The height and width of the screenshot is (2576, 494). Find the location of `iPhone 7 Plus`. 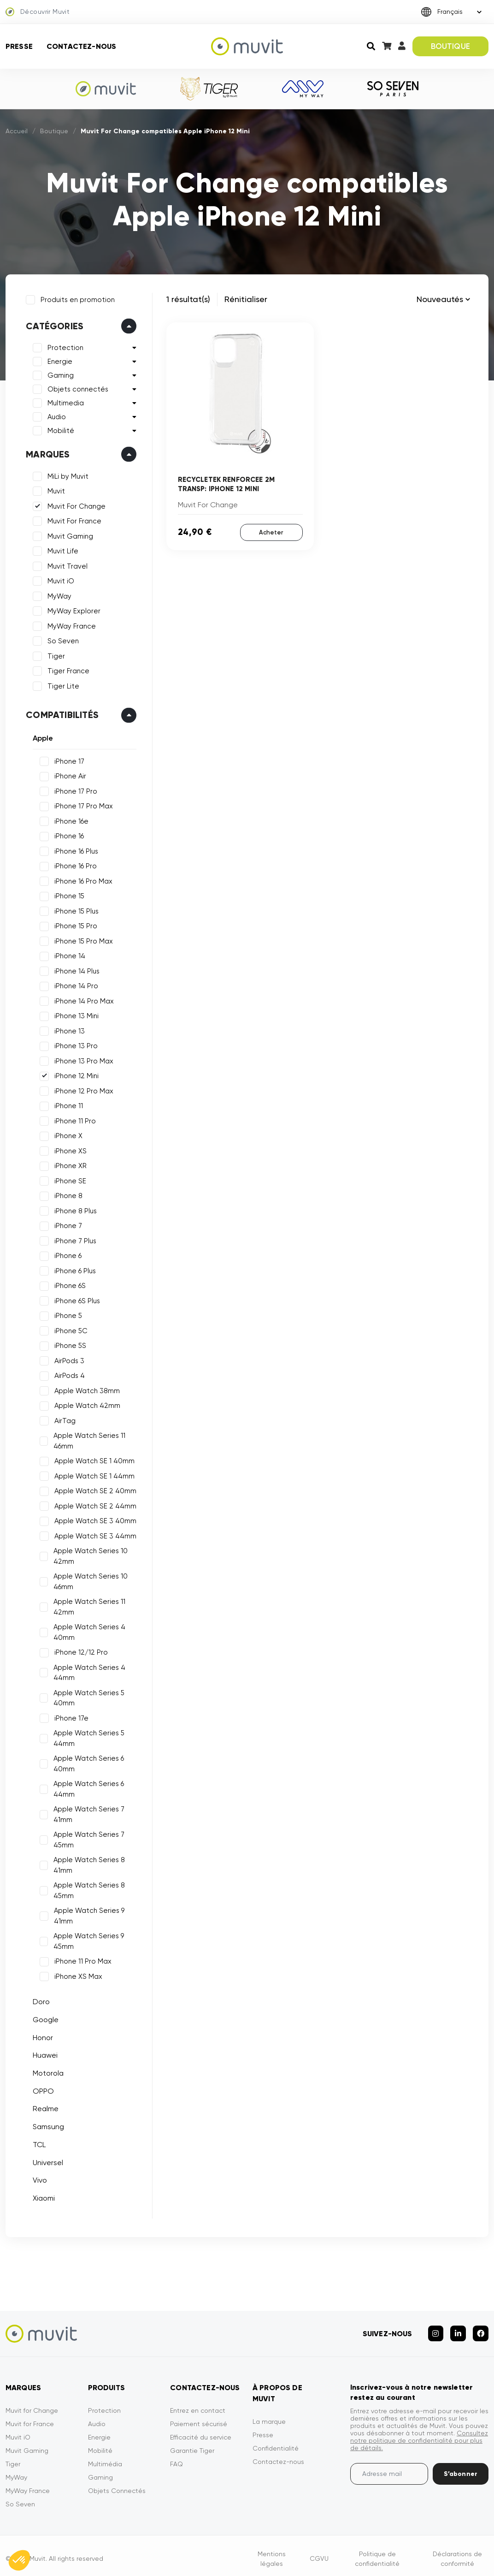

iPhone 7 Plus is located at coordinates (73, 1239).